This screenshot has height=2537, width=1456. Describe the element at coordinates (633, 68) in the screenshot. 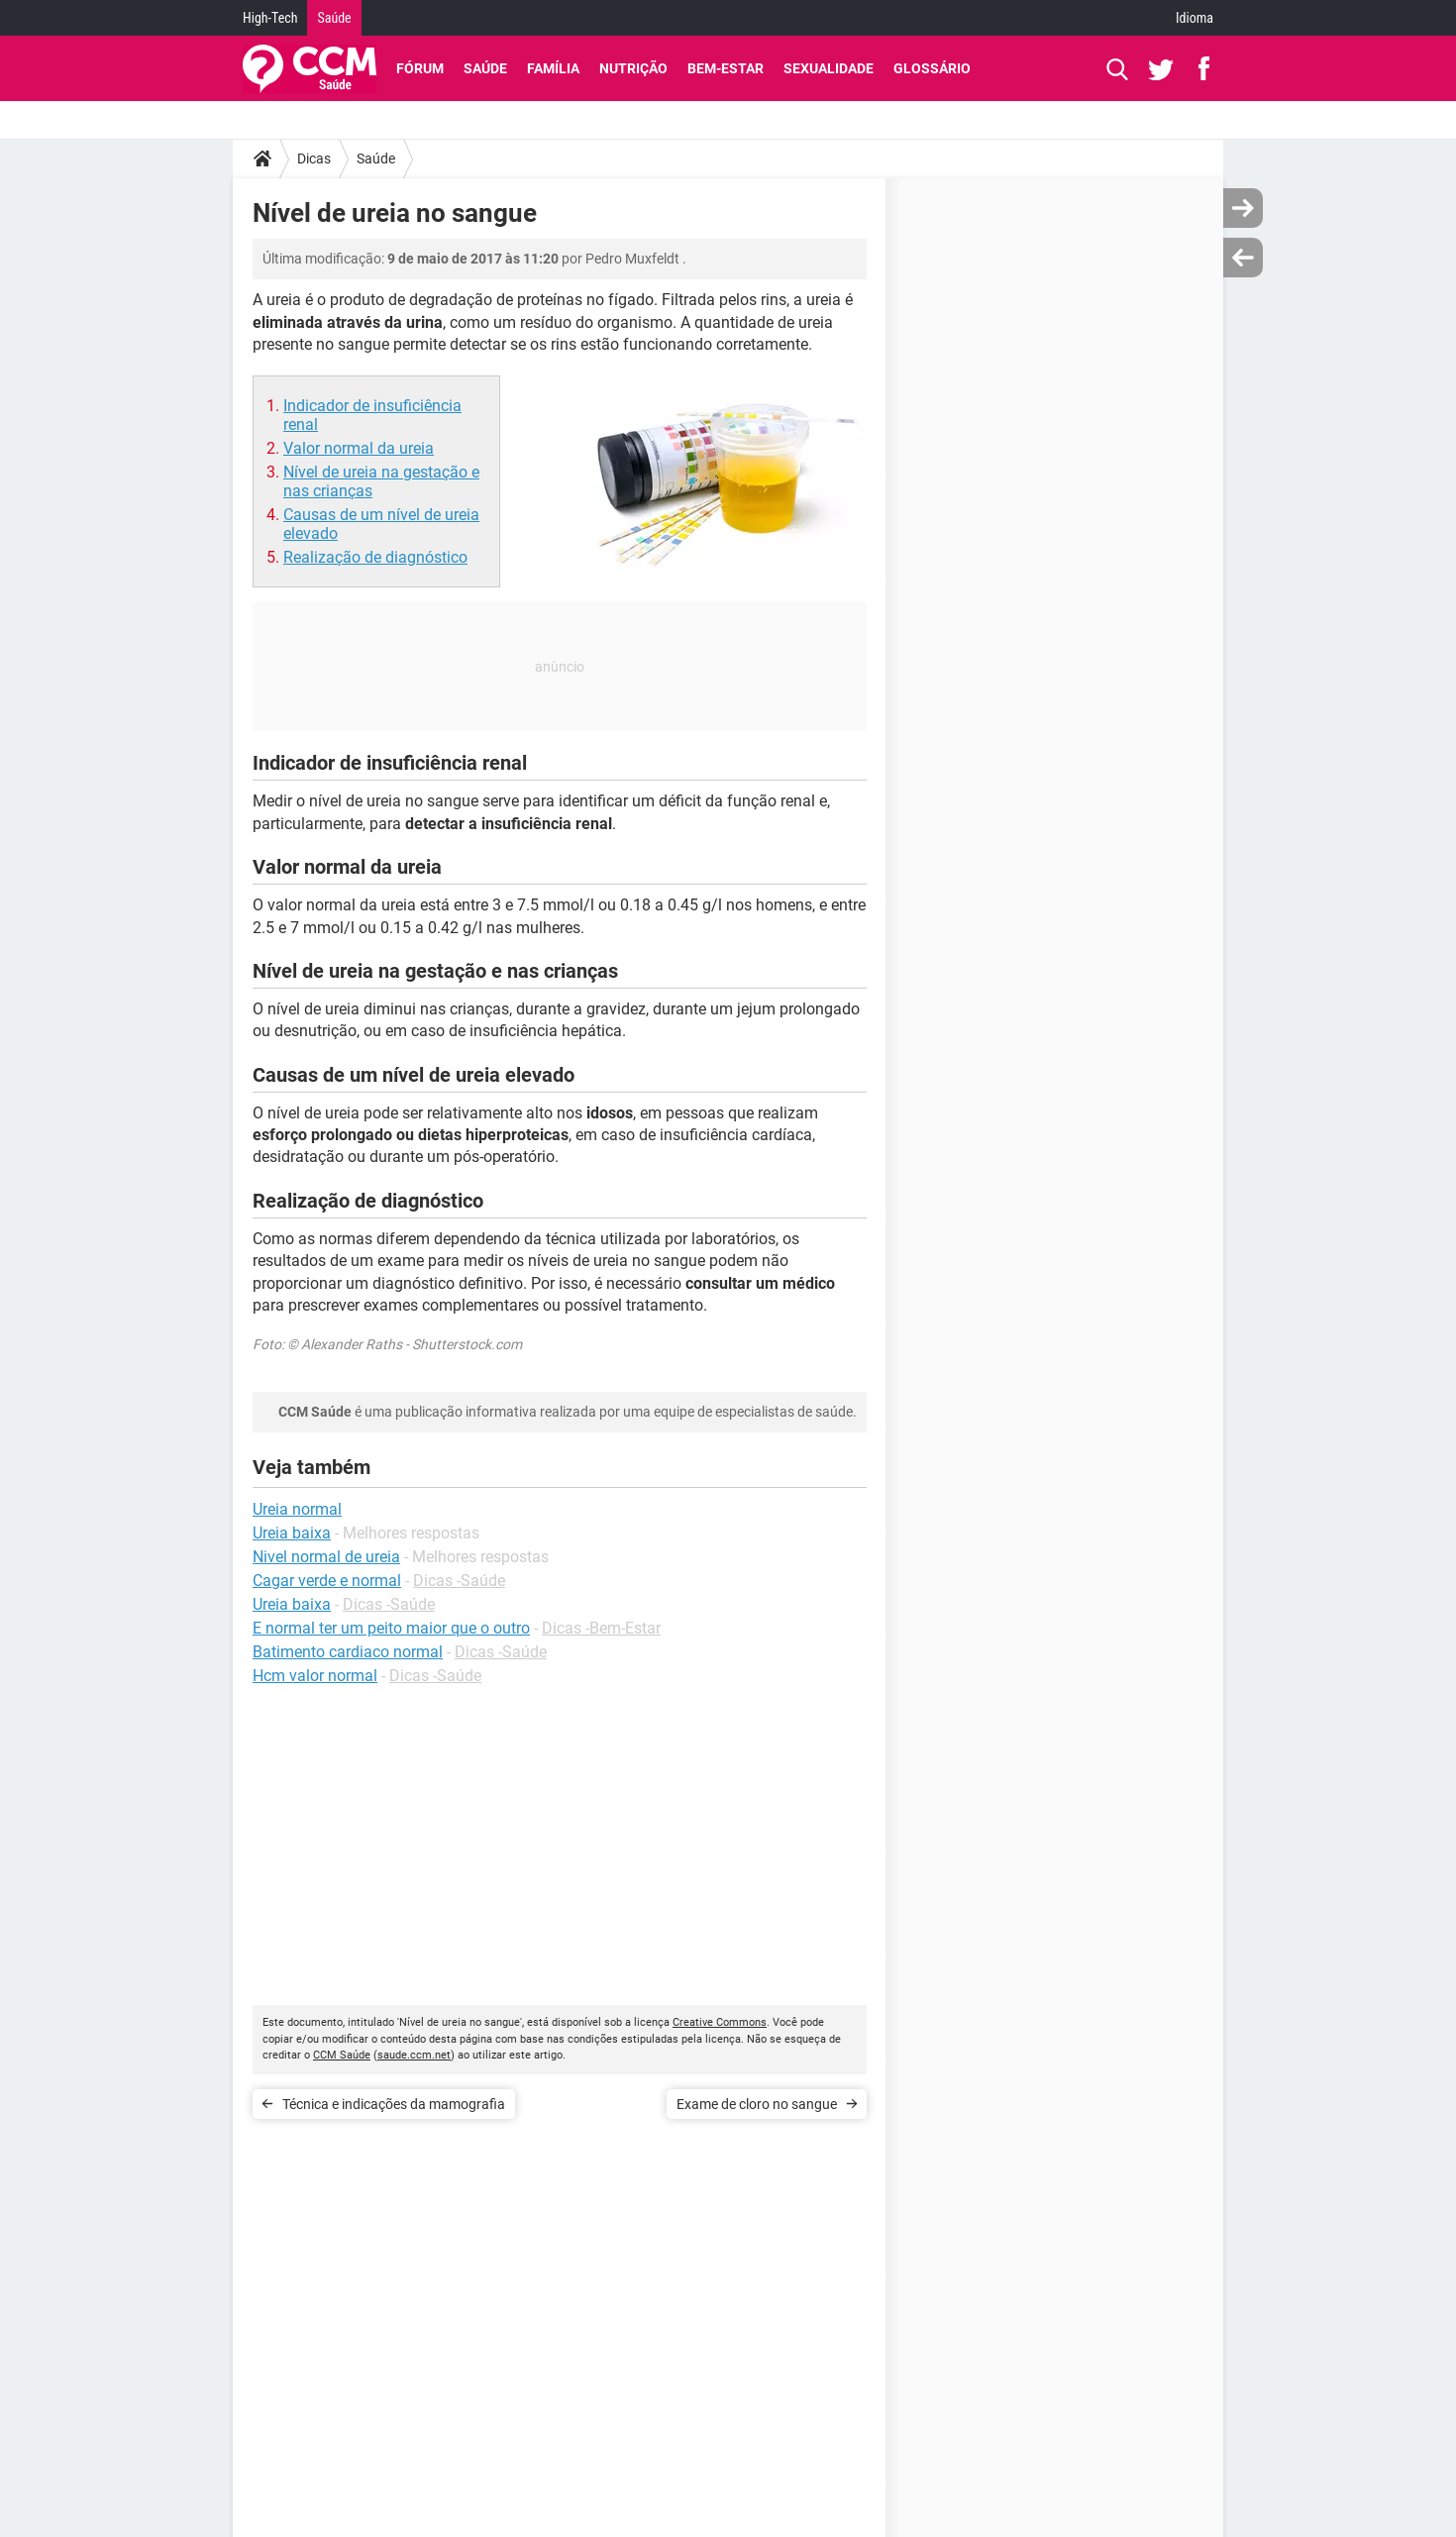

I see `Nutrição` at that location.